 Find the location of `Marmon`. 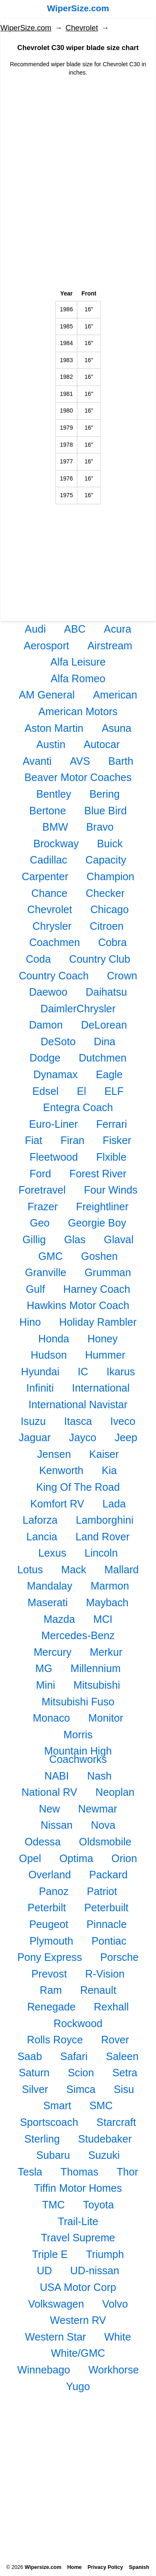

Marmon is located at coordinates (110, 1586).